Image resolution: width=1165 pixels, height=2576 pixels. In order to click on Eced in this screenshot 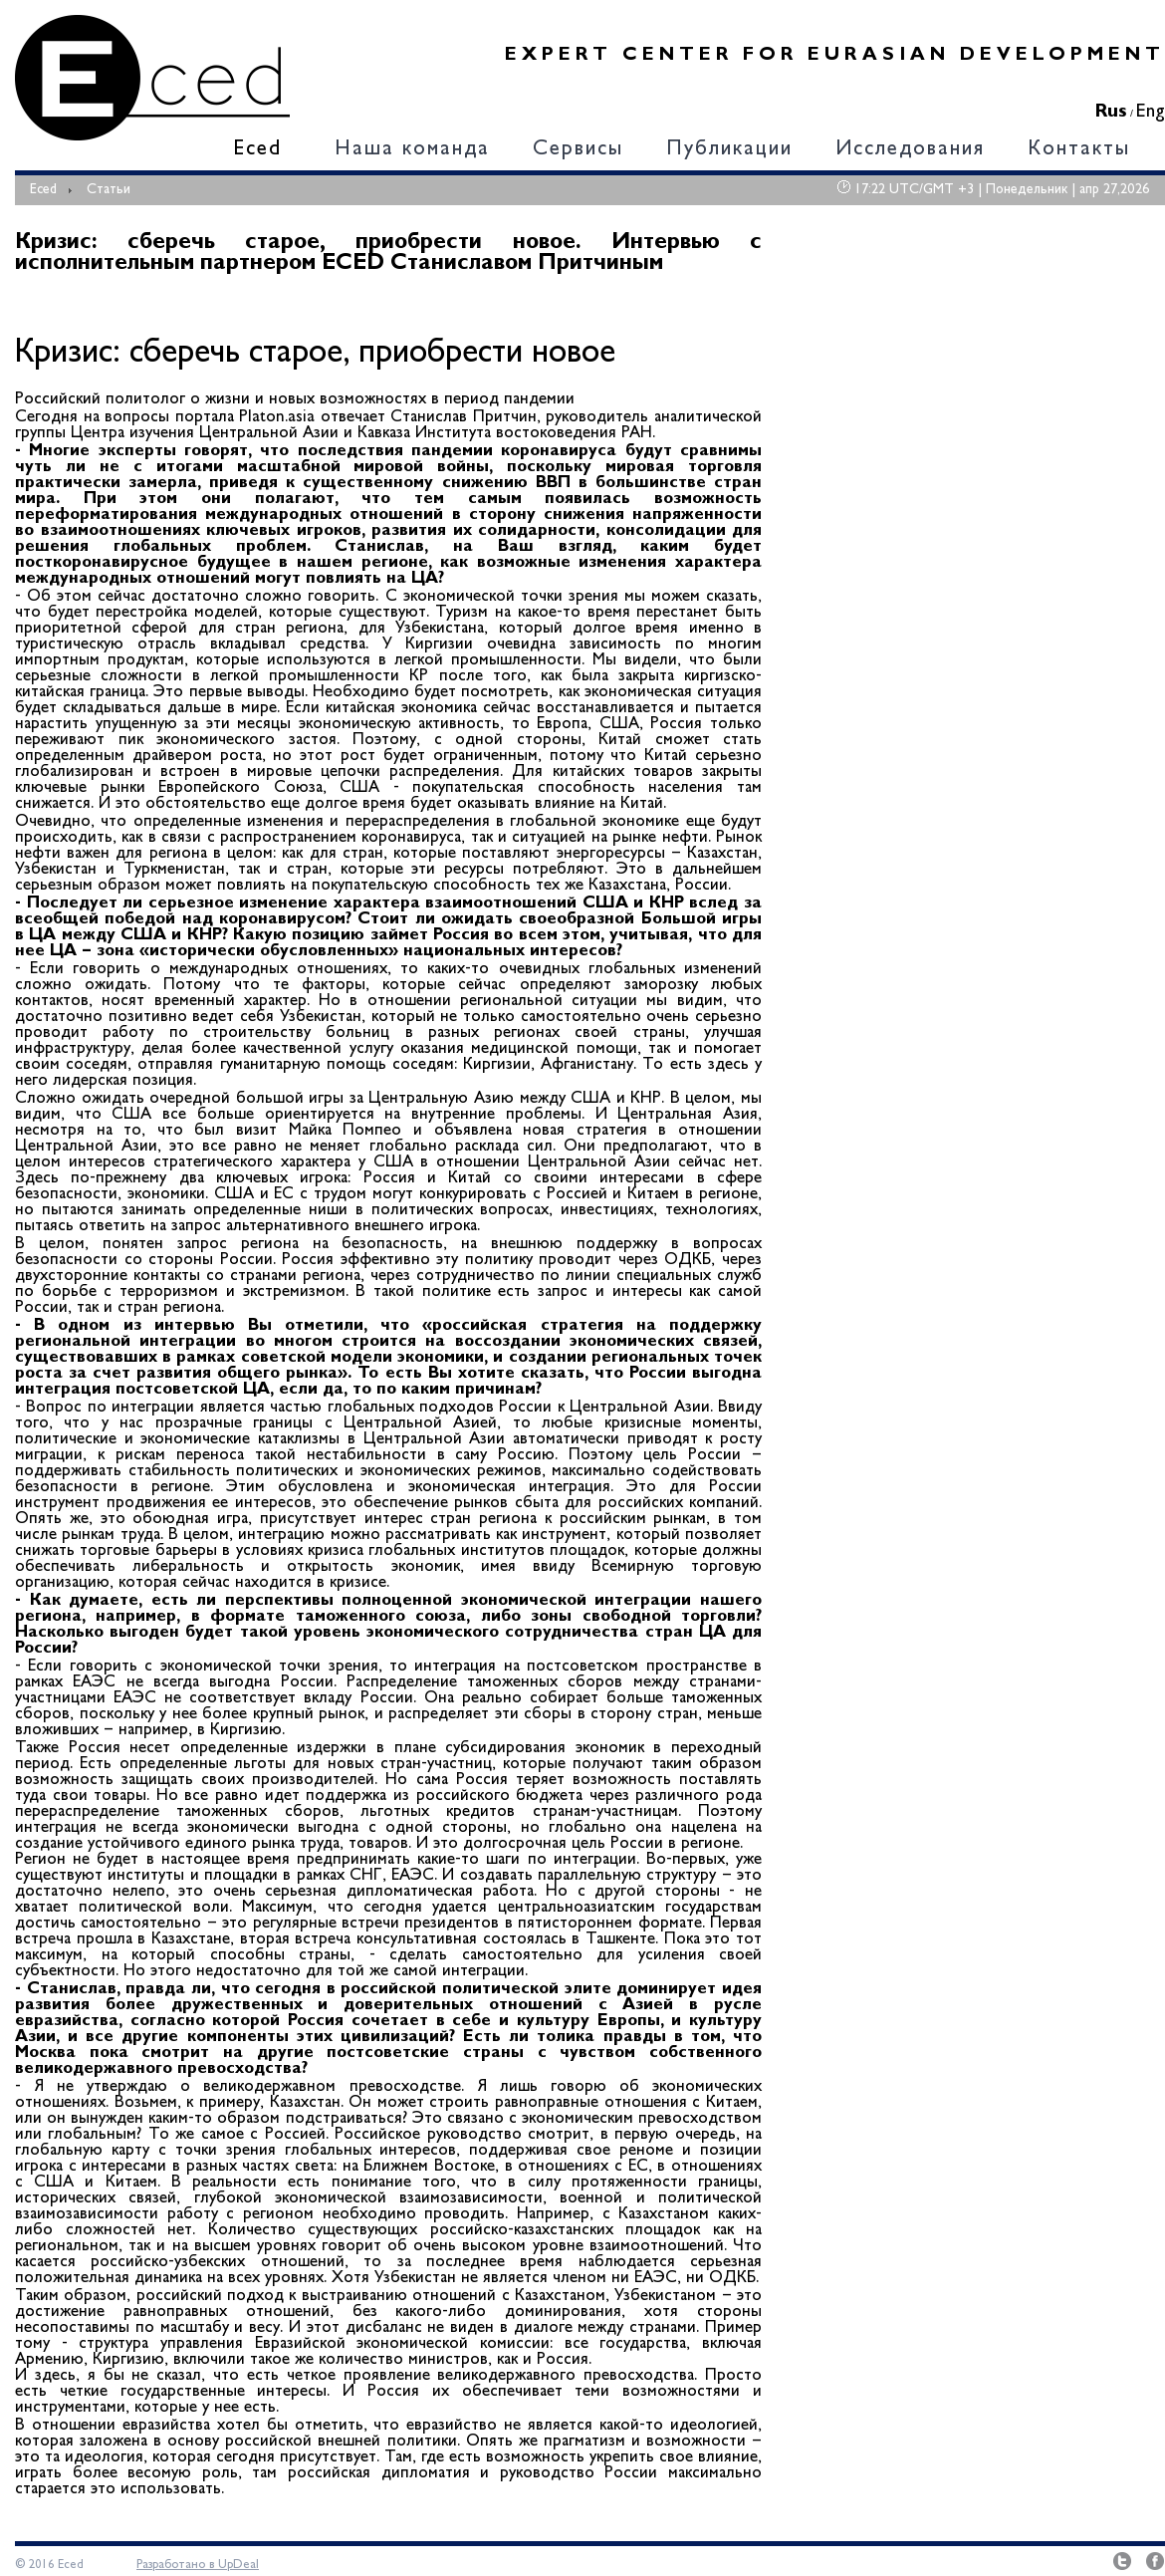, I will do `click(257, 149)`.